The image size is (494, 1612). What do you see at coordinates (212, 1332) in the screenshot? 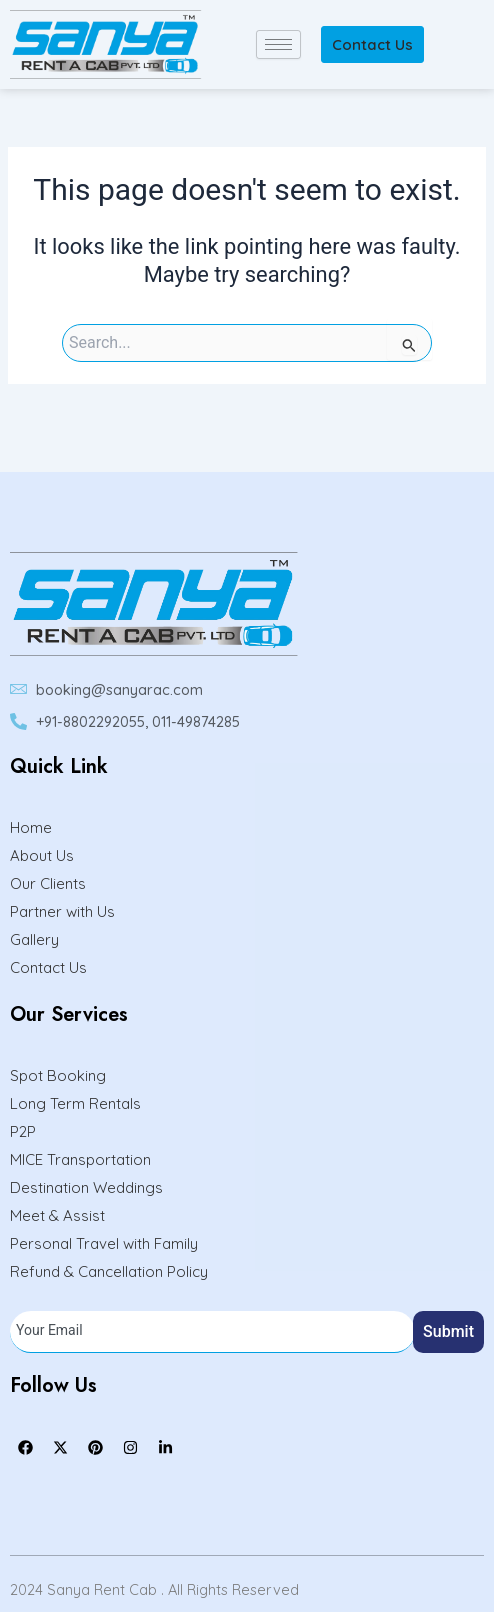
I see `[email]` at bounding box center [212, 1332].